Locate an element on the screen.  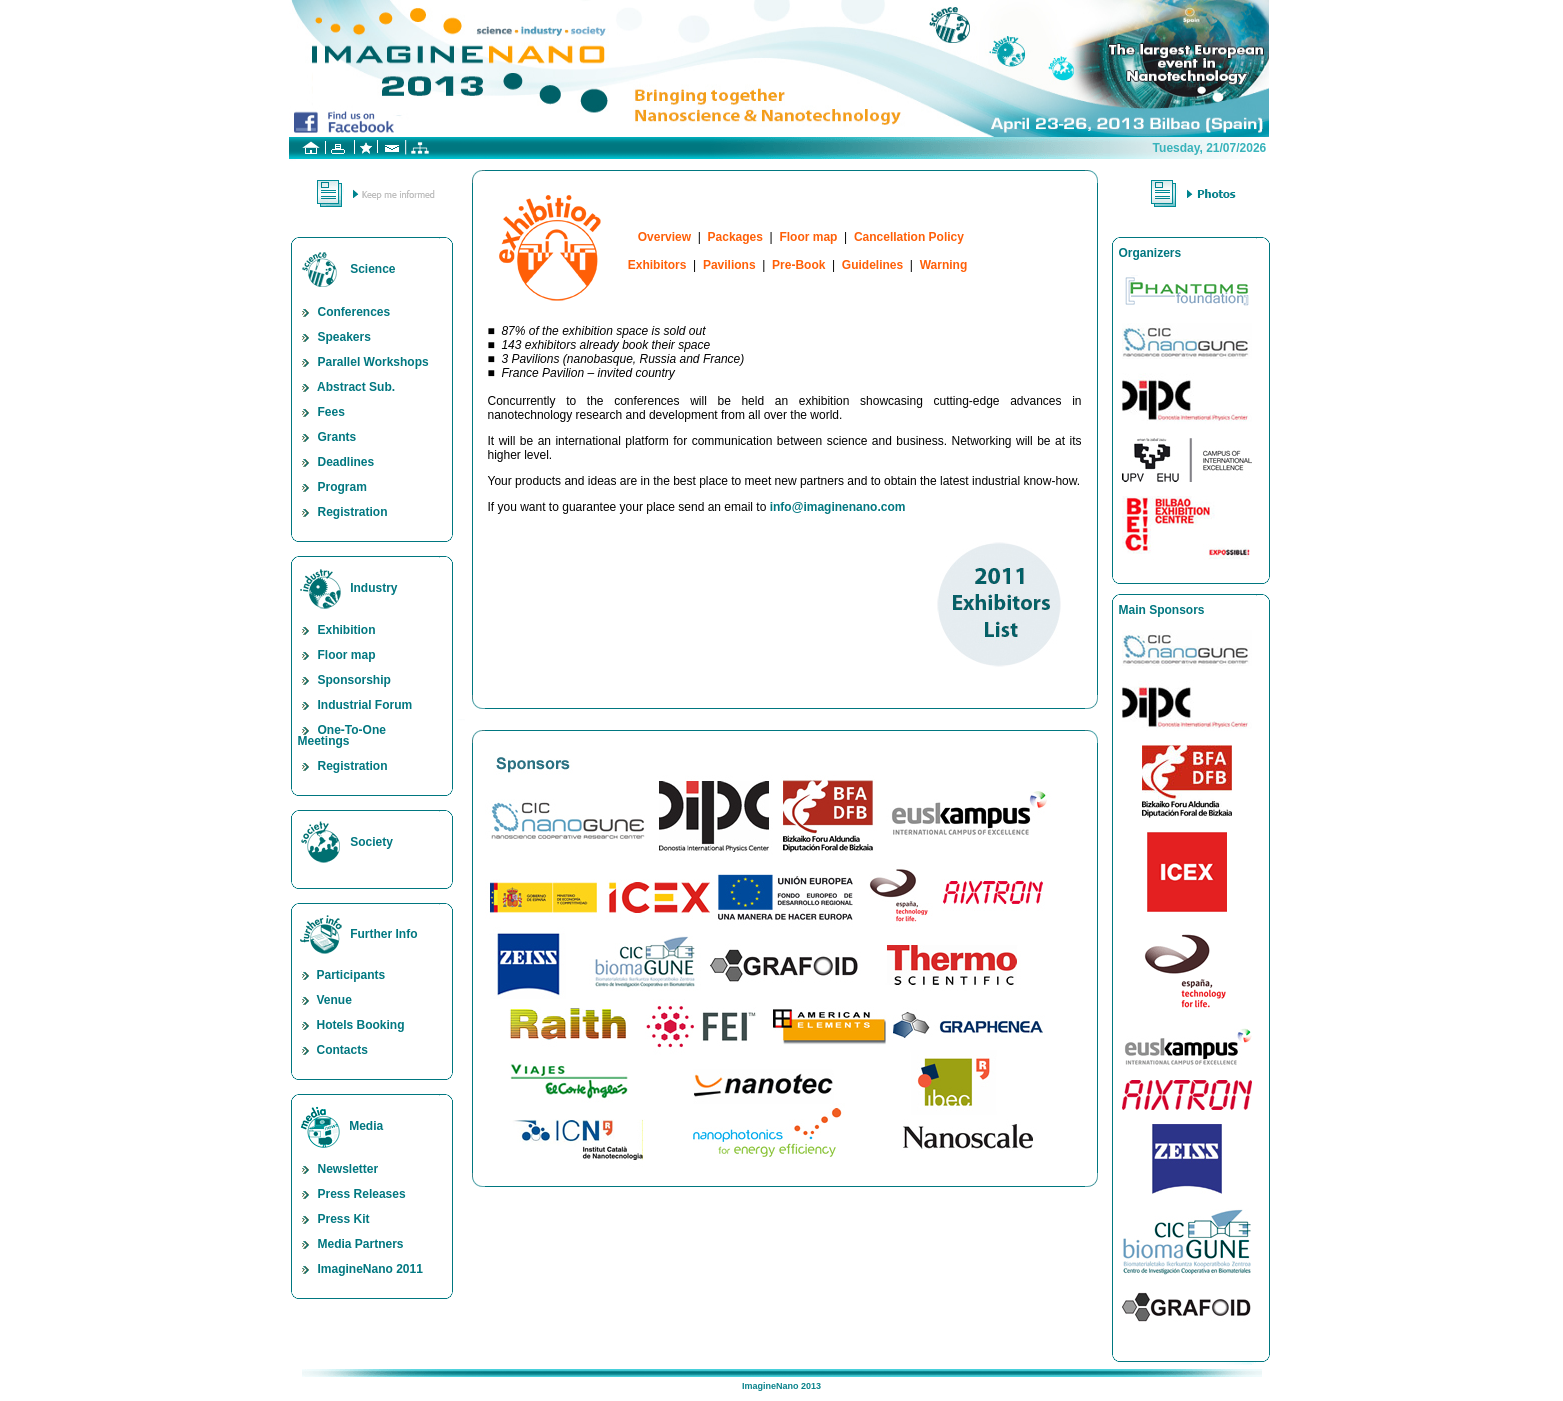
Press Kit is located at coordinates (334, 1219).